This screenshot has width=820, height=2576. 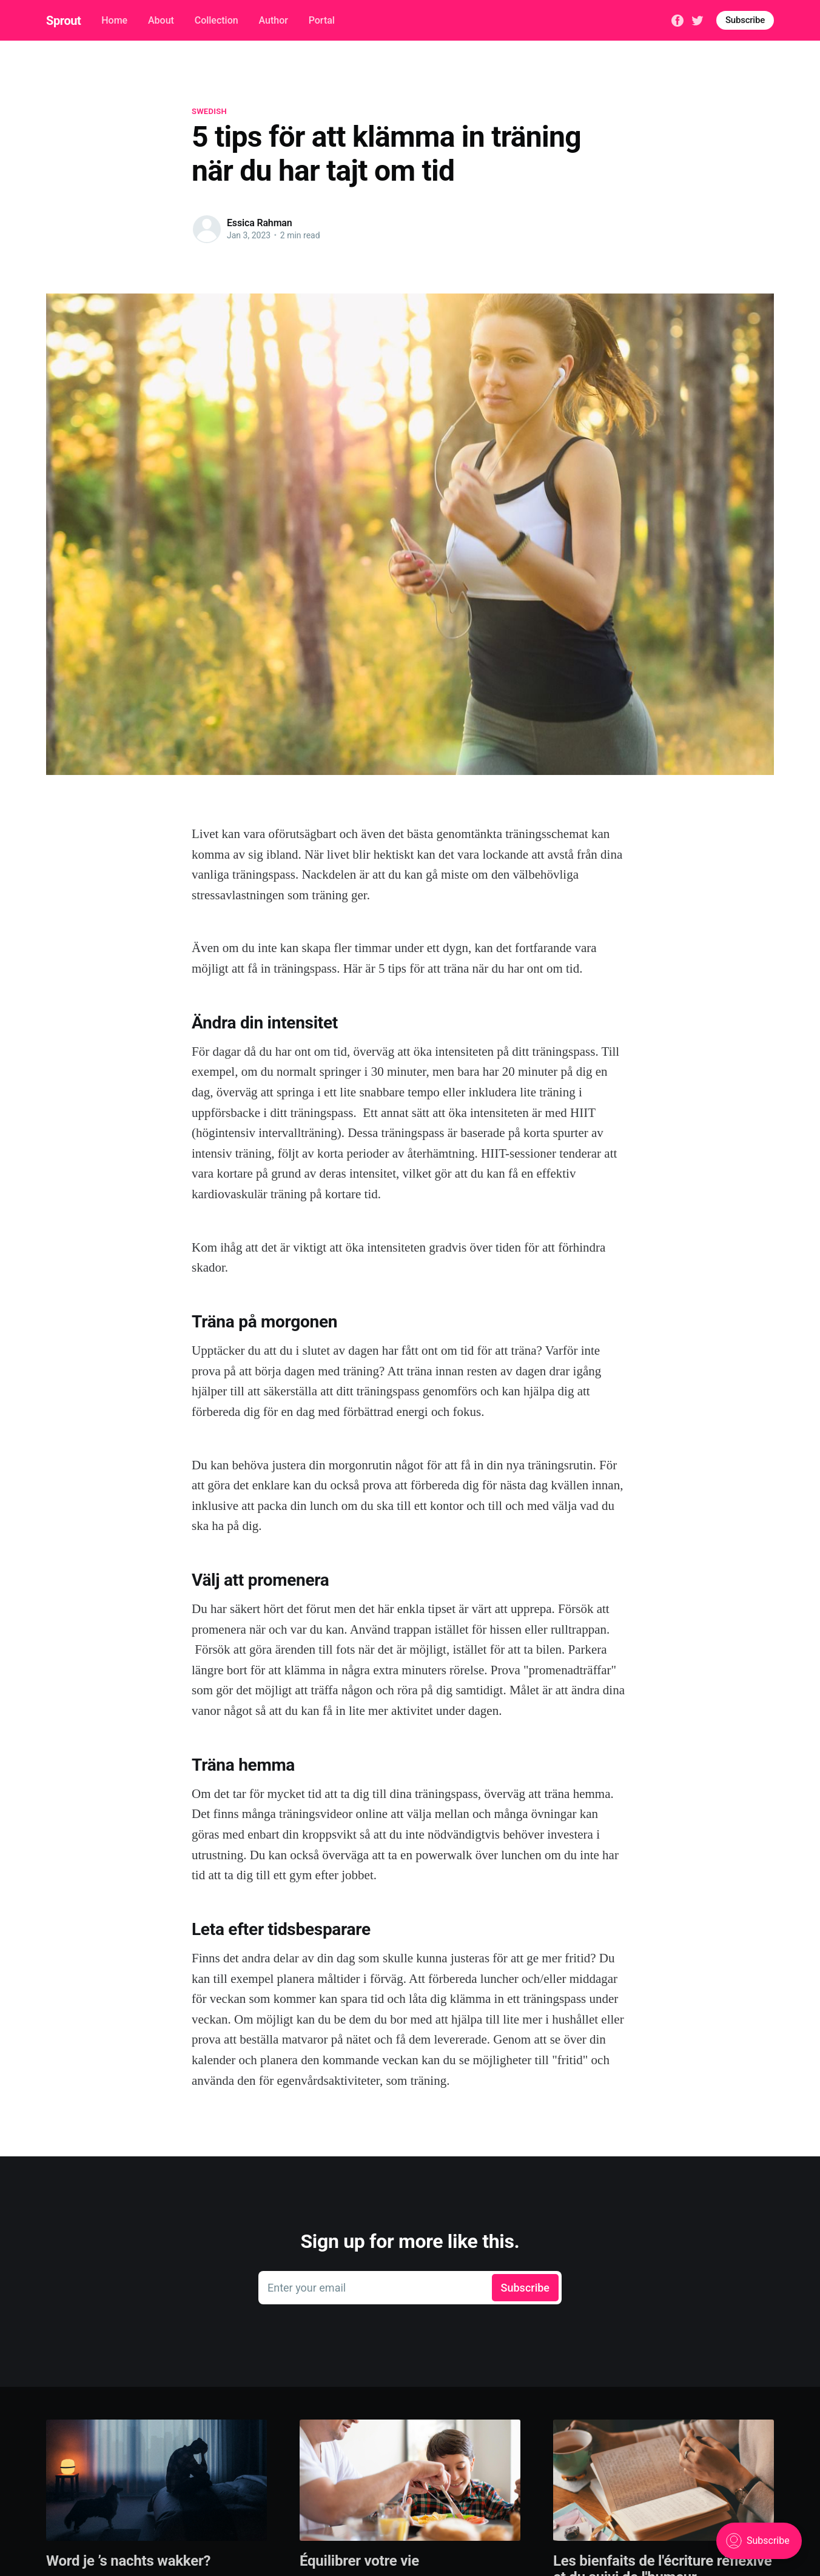 I want to click on Subscribe, so click(x=745, y=20).